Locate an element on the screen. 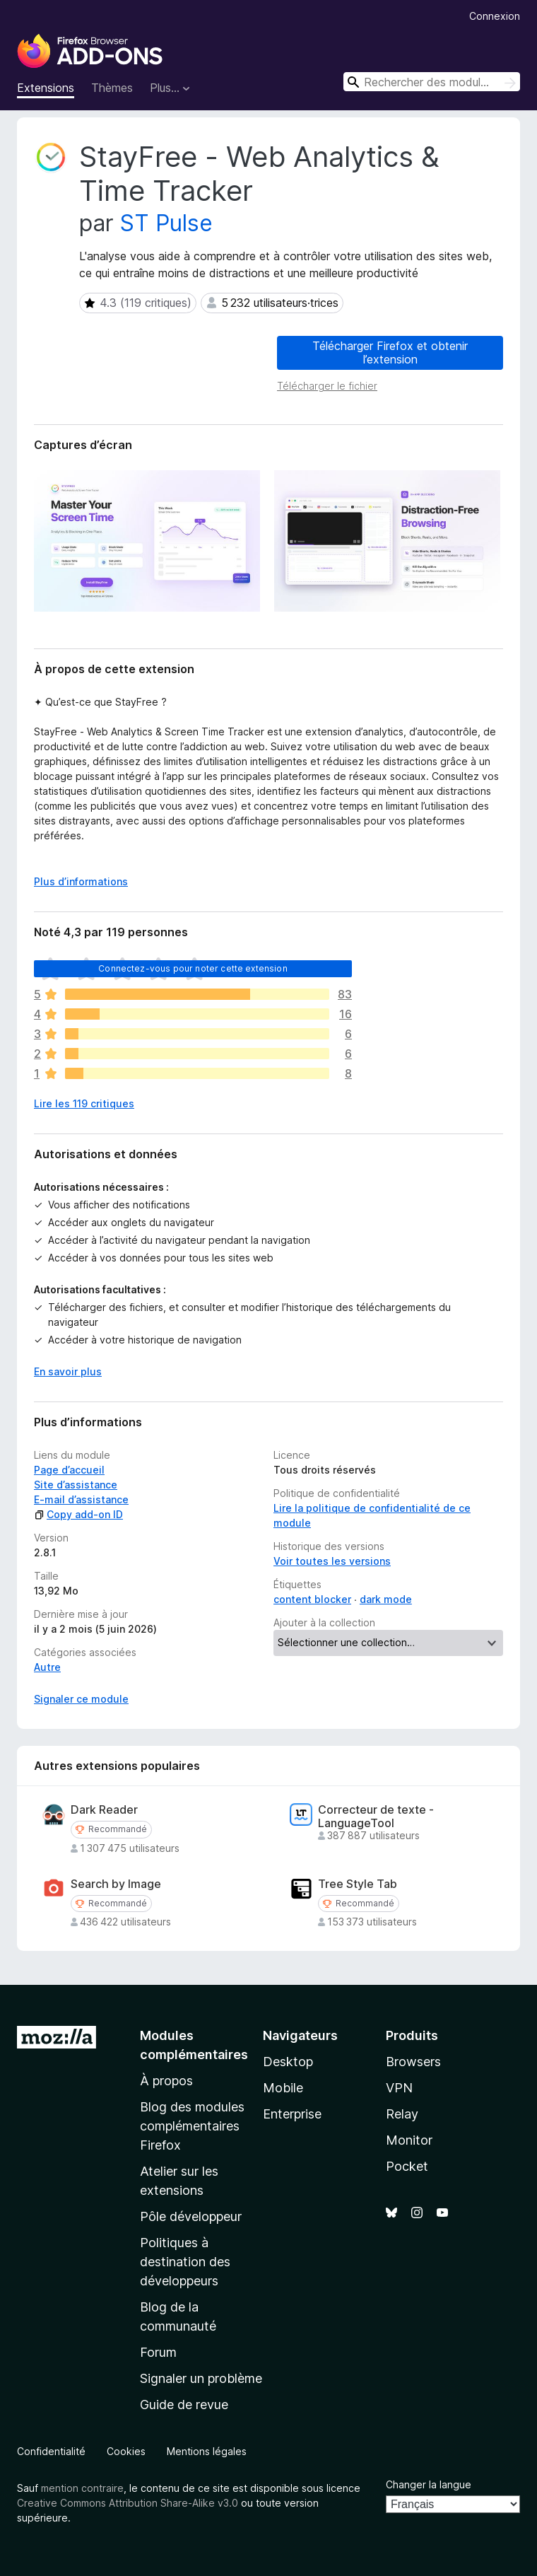 The image size is (537, 2576). Pocket is located at coordinates (407, 2166).